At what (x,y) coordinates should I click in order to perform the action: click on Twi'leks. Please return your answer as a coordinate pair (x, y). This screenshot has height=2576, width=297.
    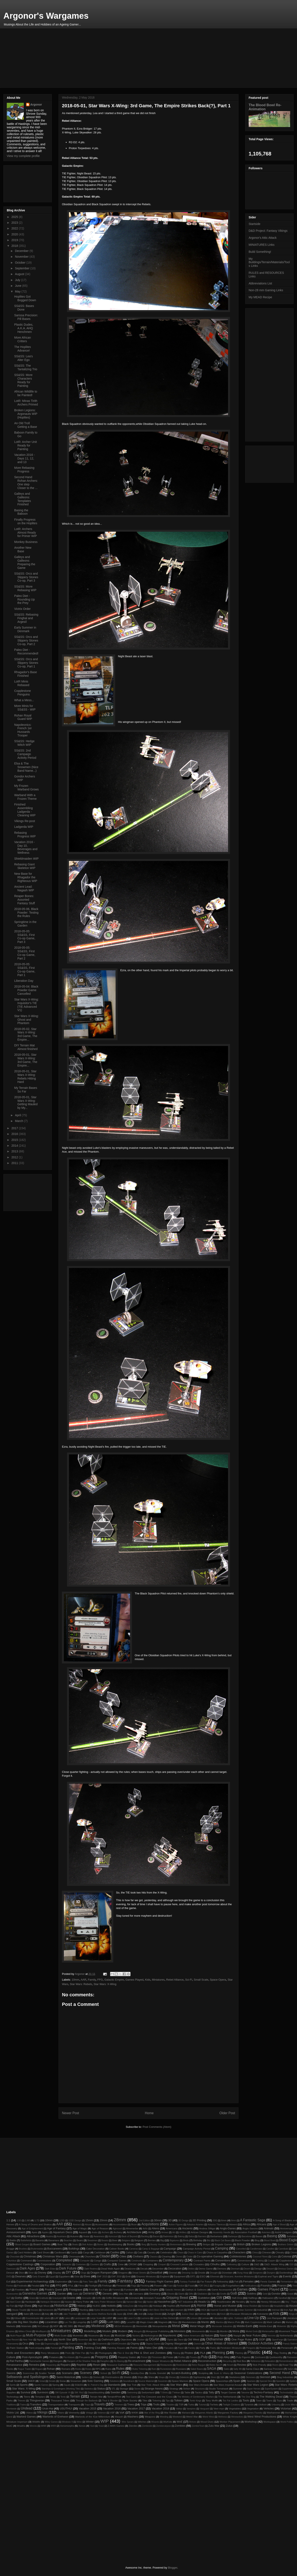
    Looking at the image, I should click on (214, 2404).